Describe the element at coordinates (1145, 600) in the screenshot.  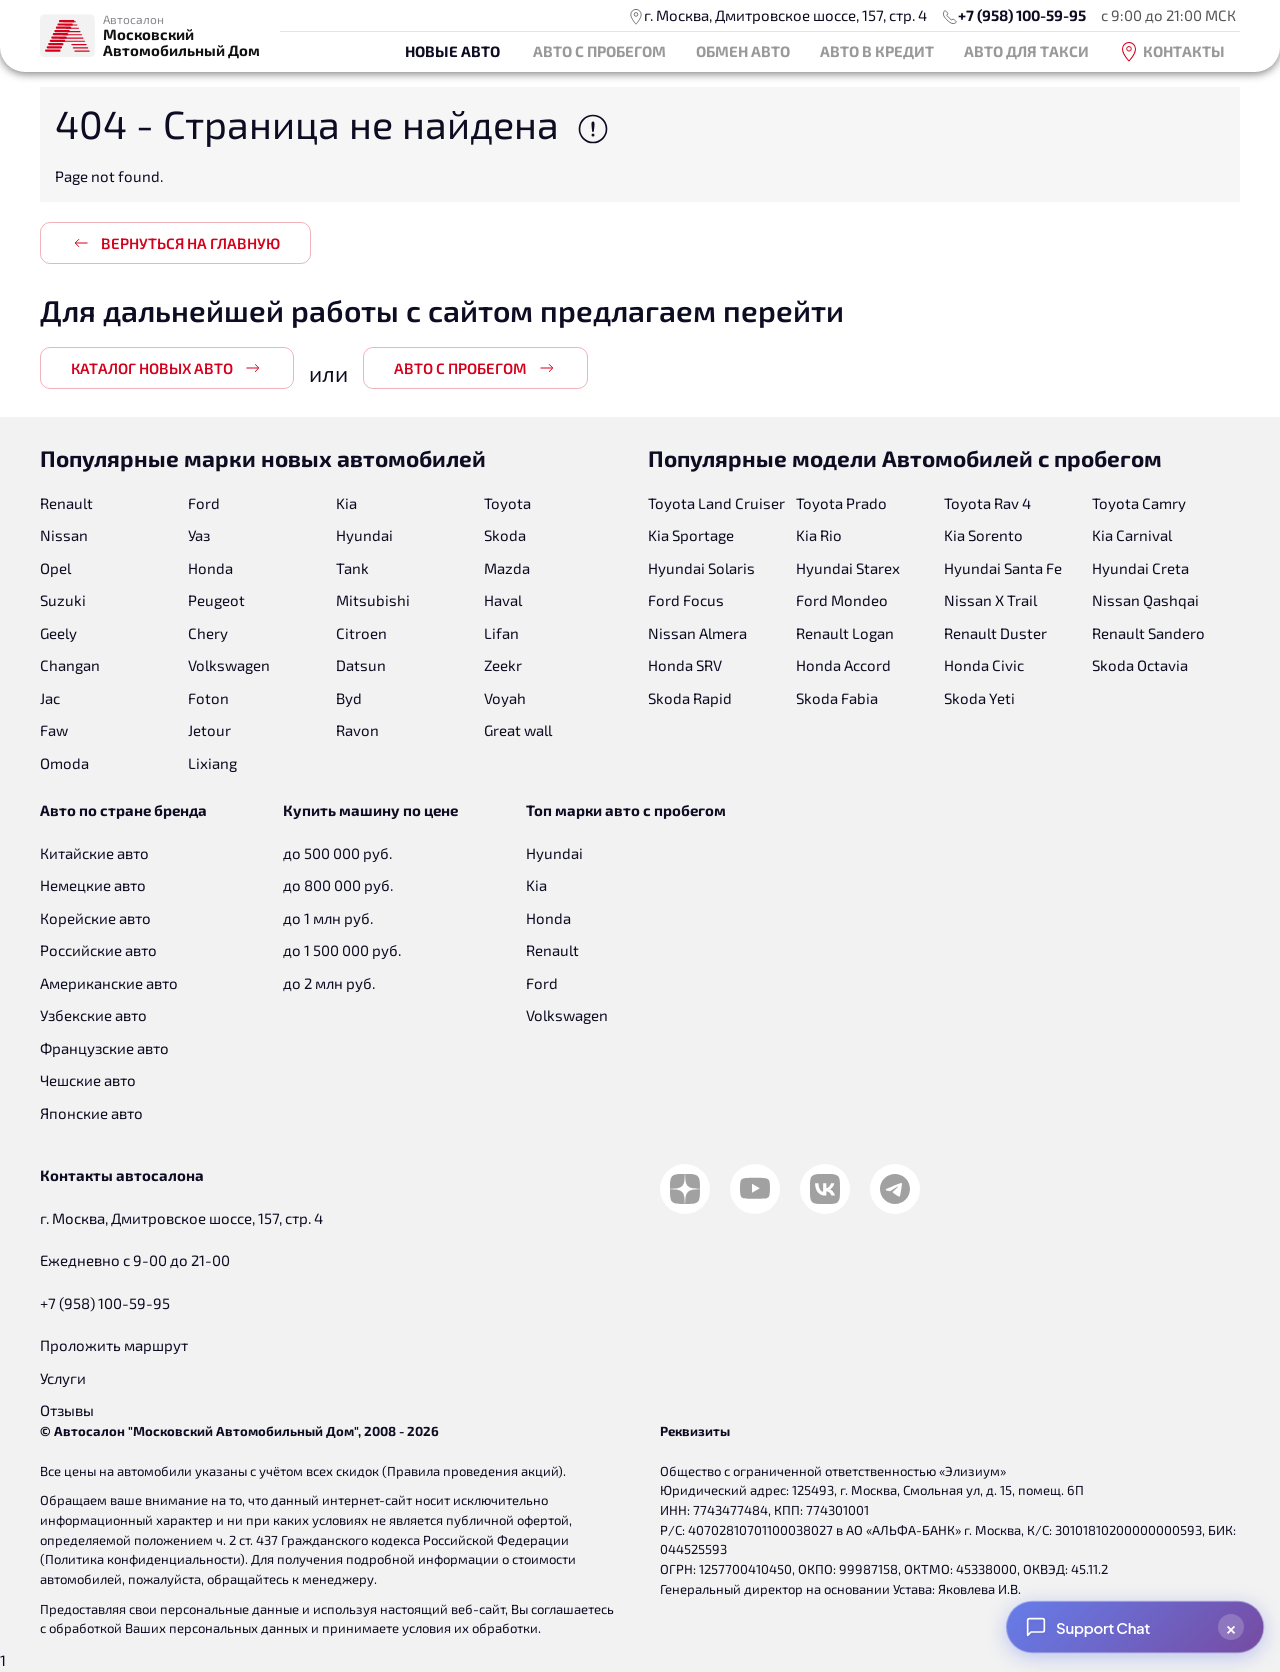
I see `Nissan Qashqai` at that location.